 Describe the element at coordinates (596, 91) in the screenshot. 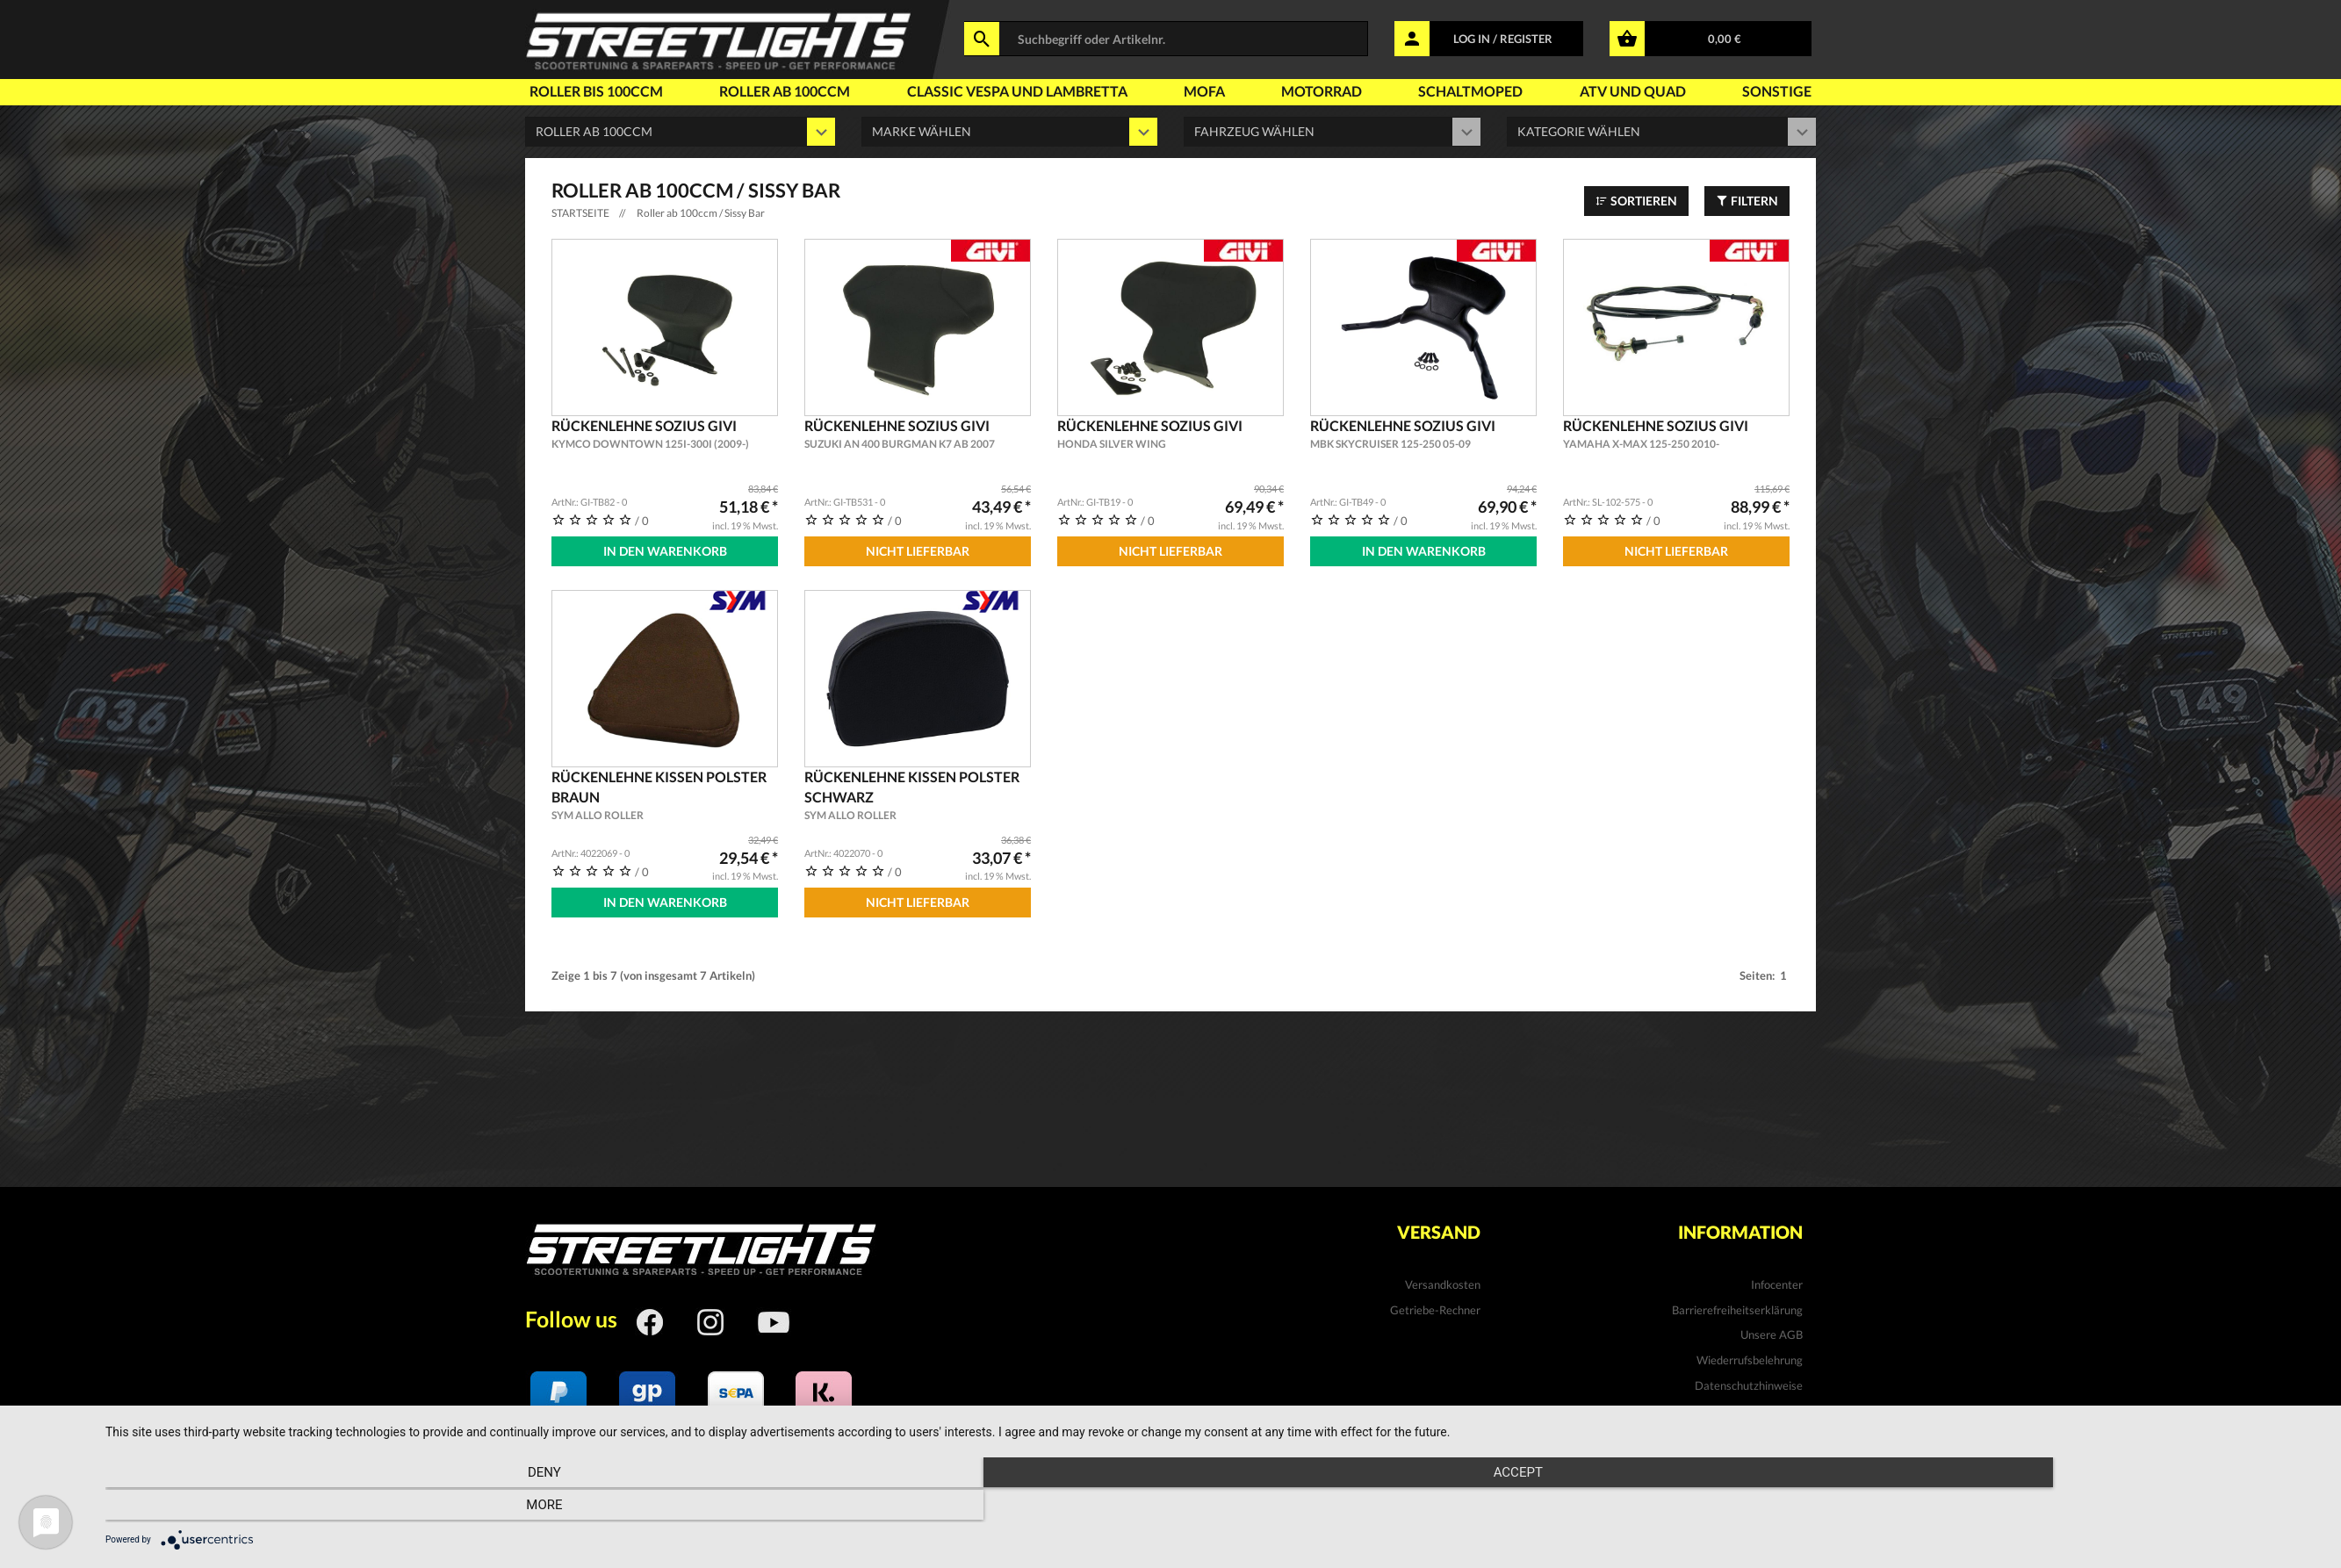

I see `Roller bis 100ccm` at that location.